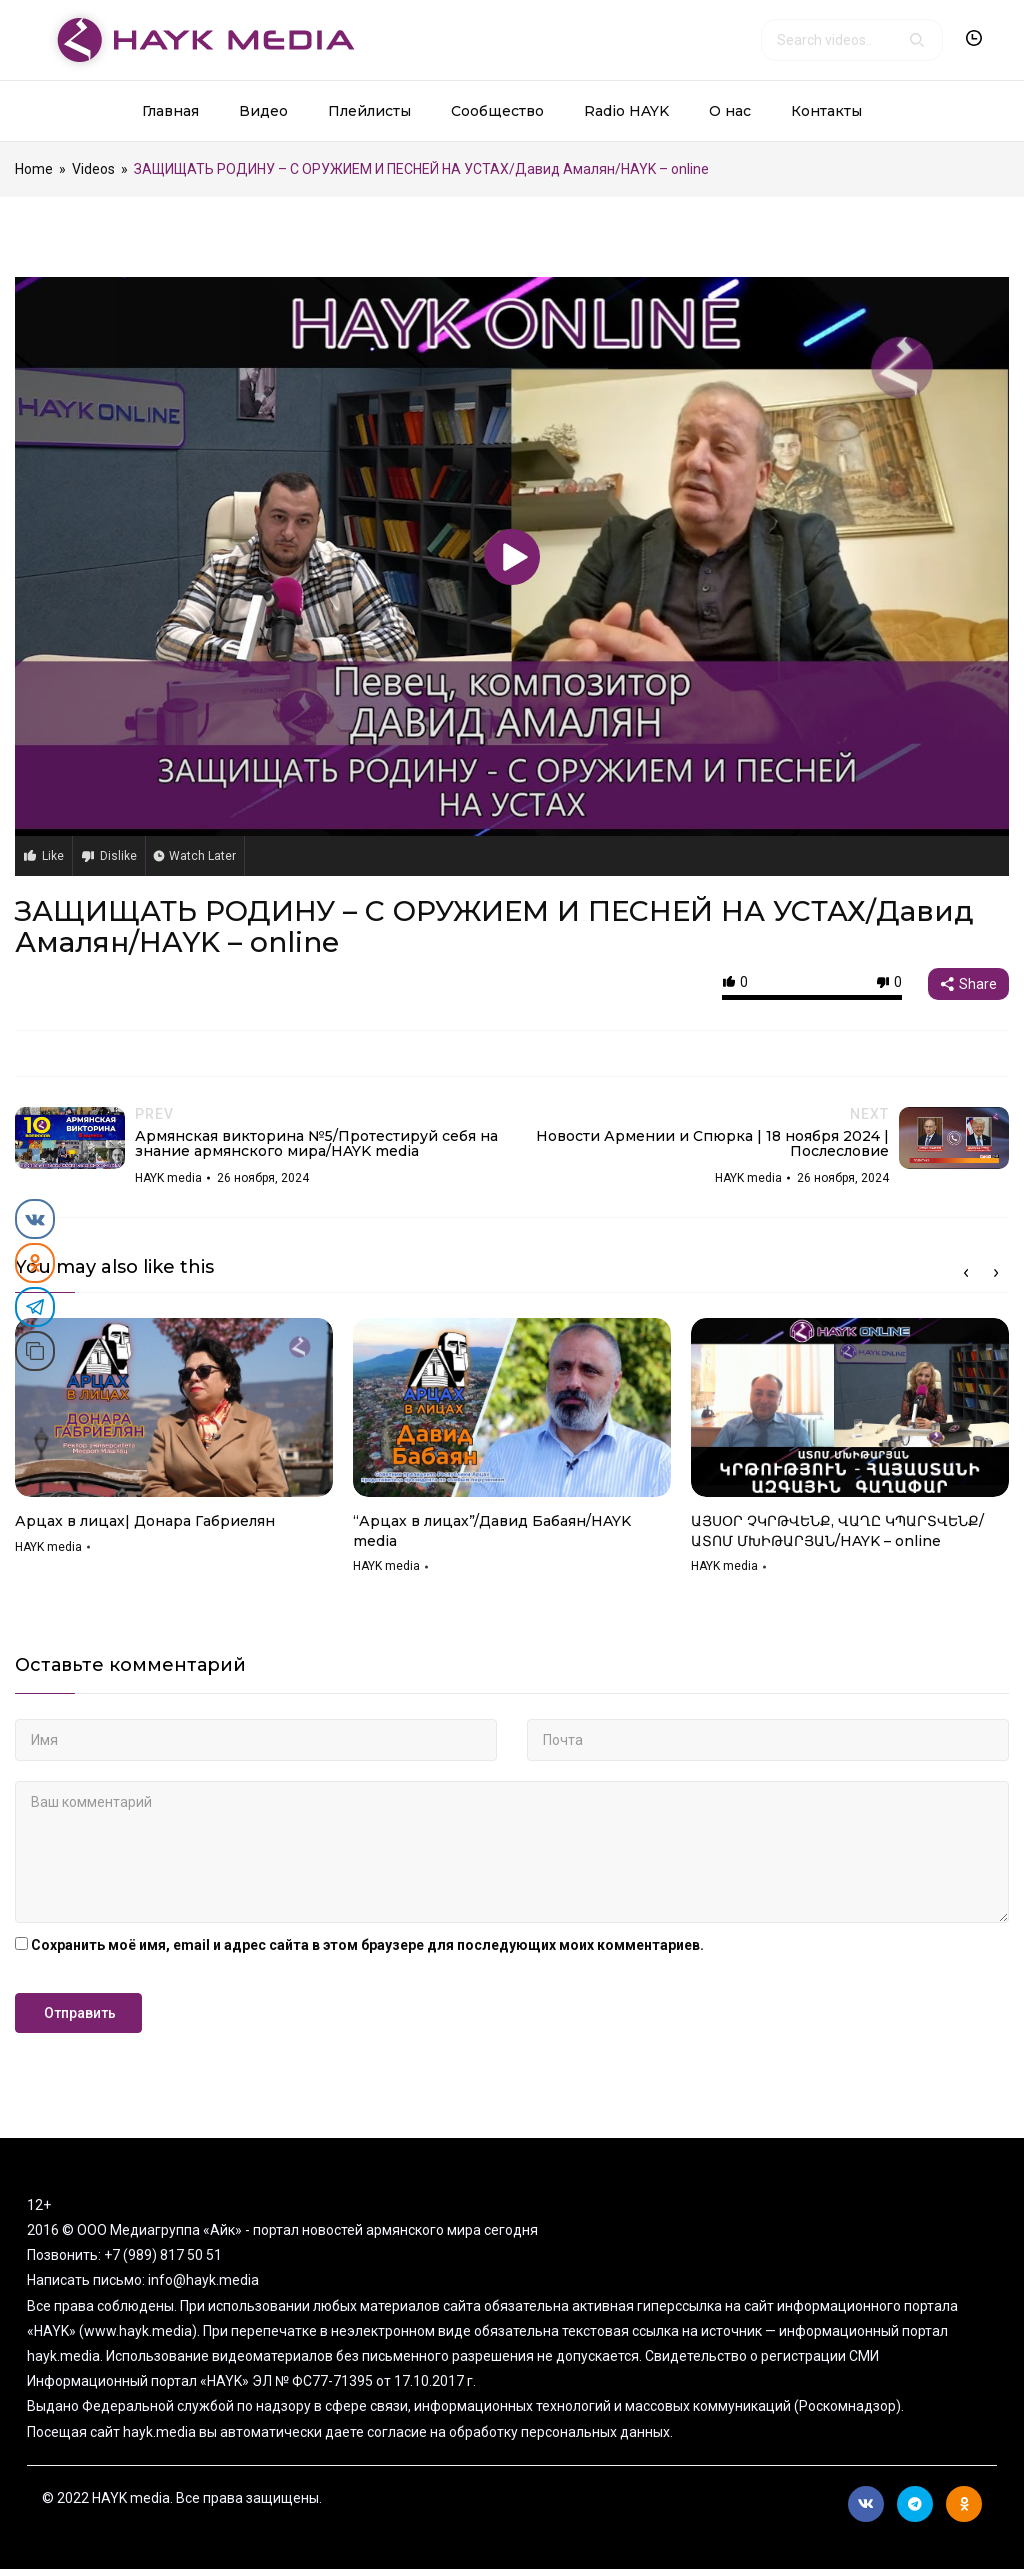  Describe the element at coordinates (367, 1945) in the screenshot. I see `Сохранить моё имя, email и адрес сайта в этом браузере для последующих моих комментариев.` at that location.